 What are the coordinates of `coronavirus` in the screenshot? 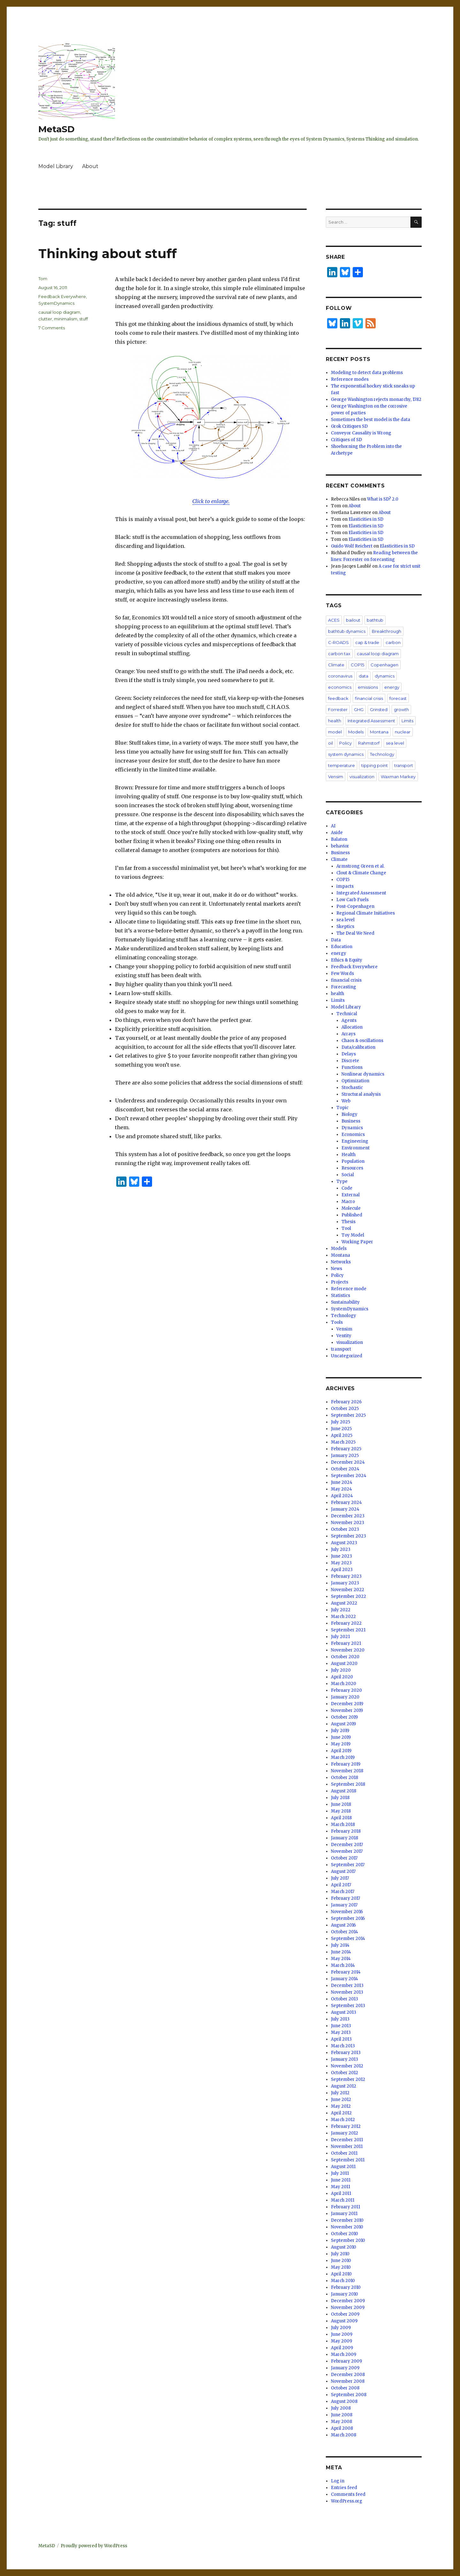 It's located at (340, 675).